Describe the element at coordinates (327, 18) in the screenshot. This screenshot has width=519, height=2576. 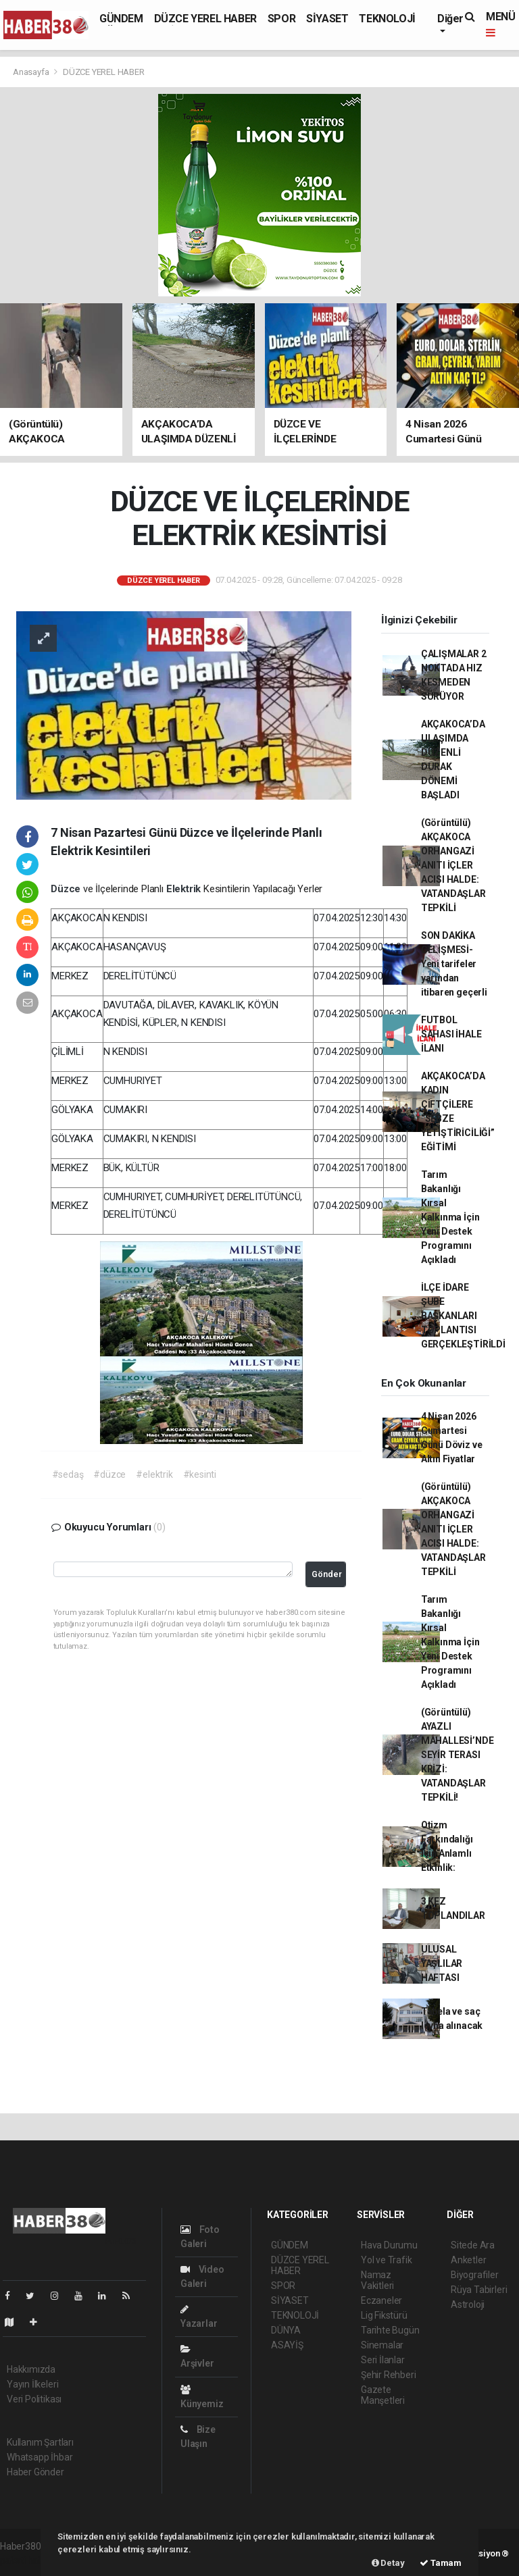
I see `SİYASET` at that location.